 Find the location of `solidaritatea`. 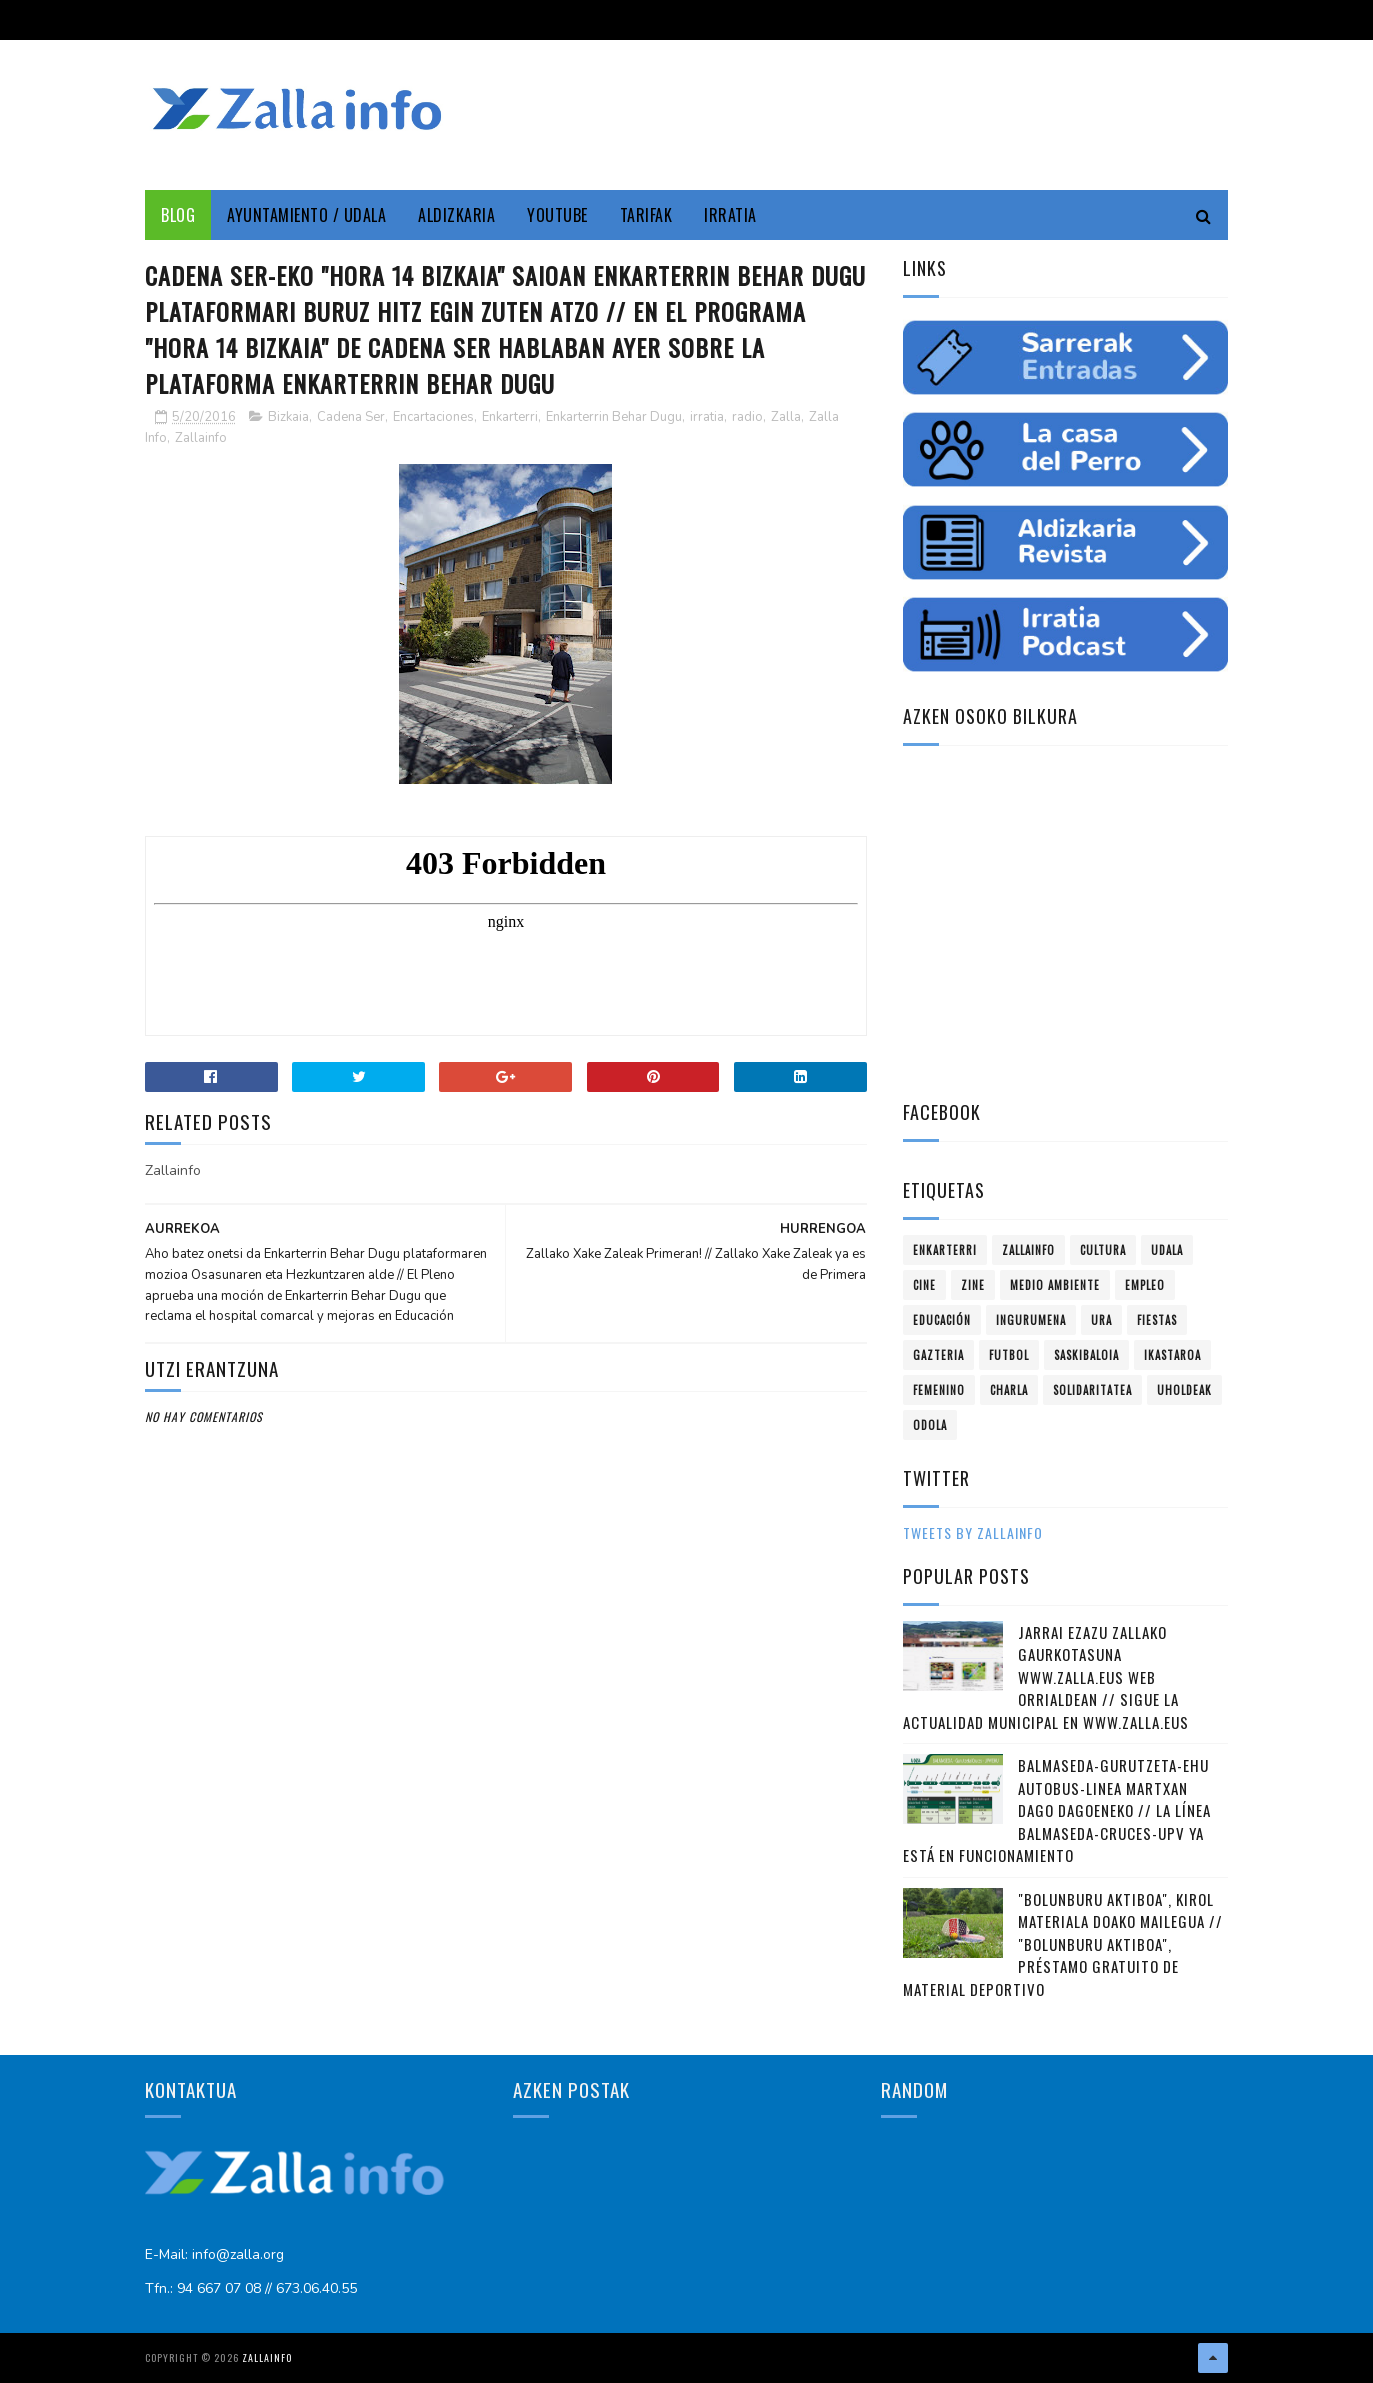

solidaritatea is located at coordinates (1092, 1390).